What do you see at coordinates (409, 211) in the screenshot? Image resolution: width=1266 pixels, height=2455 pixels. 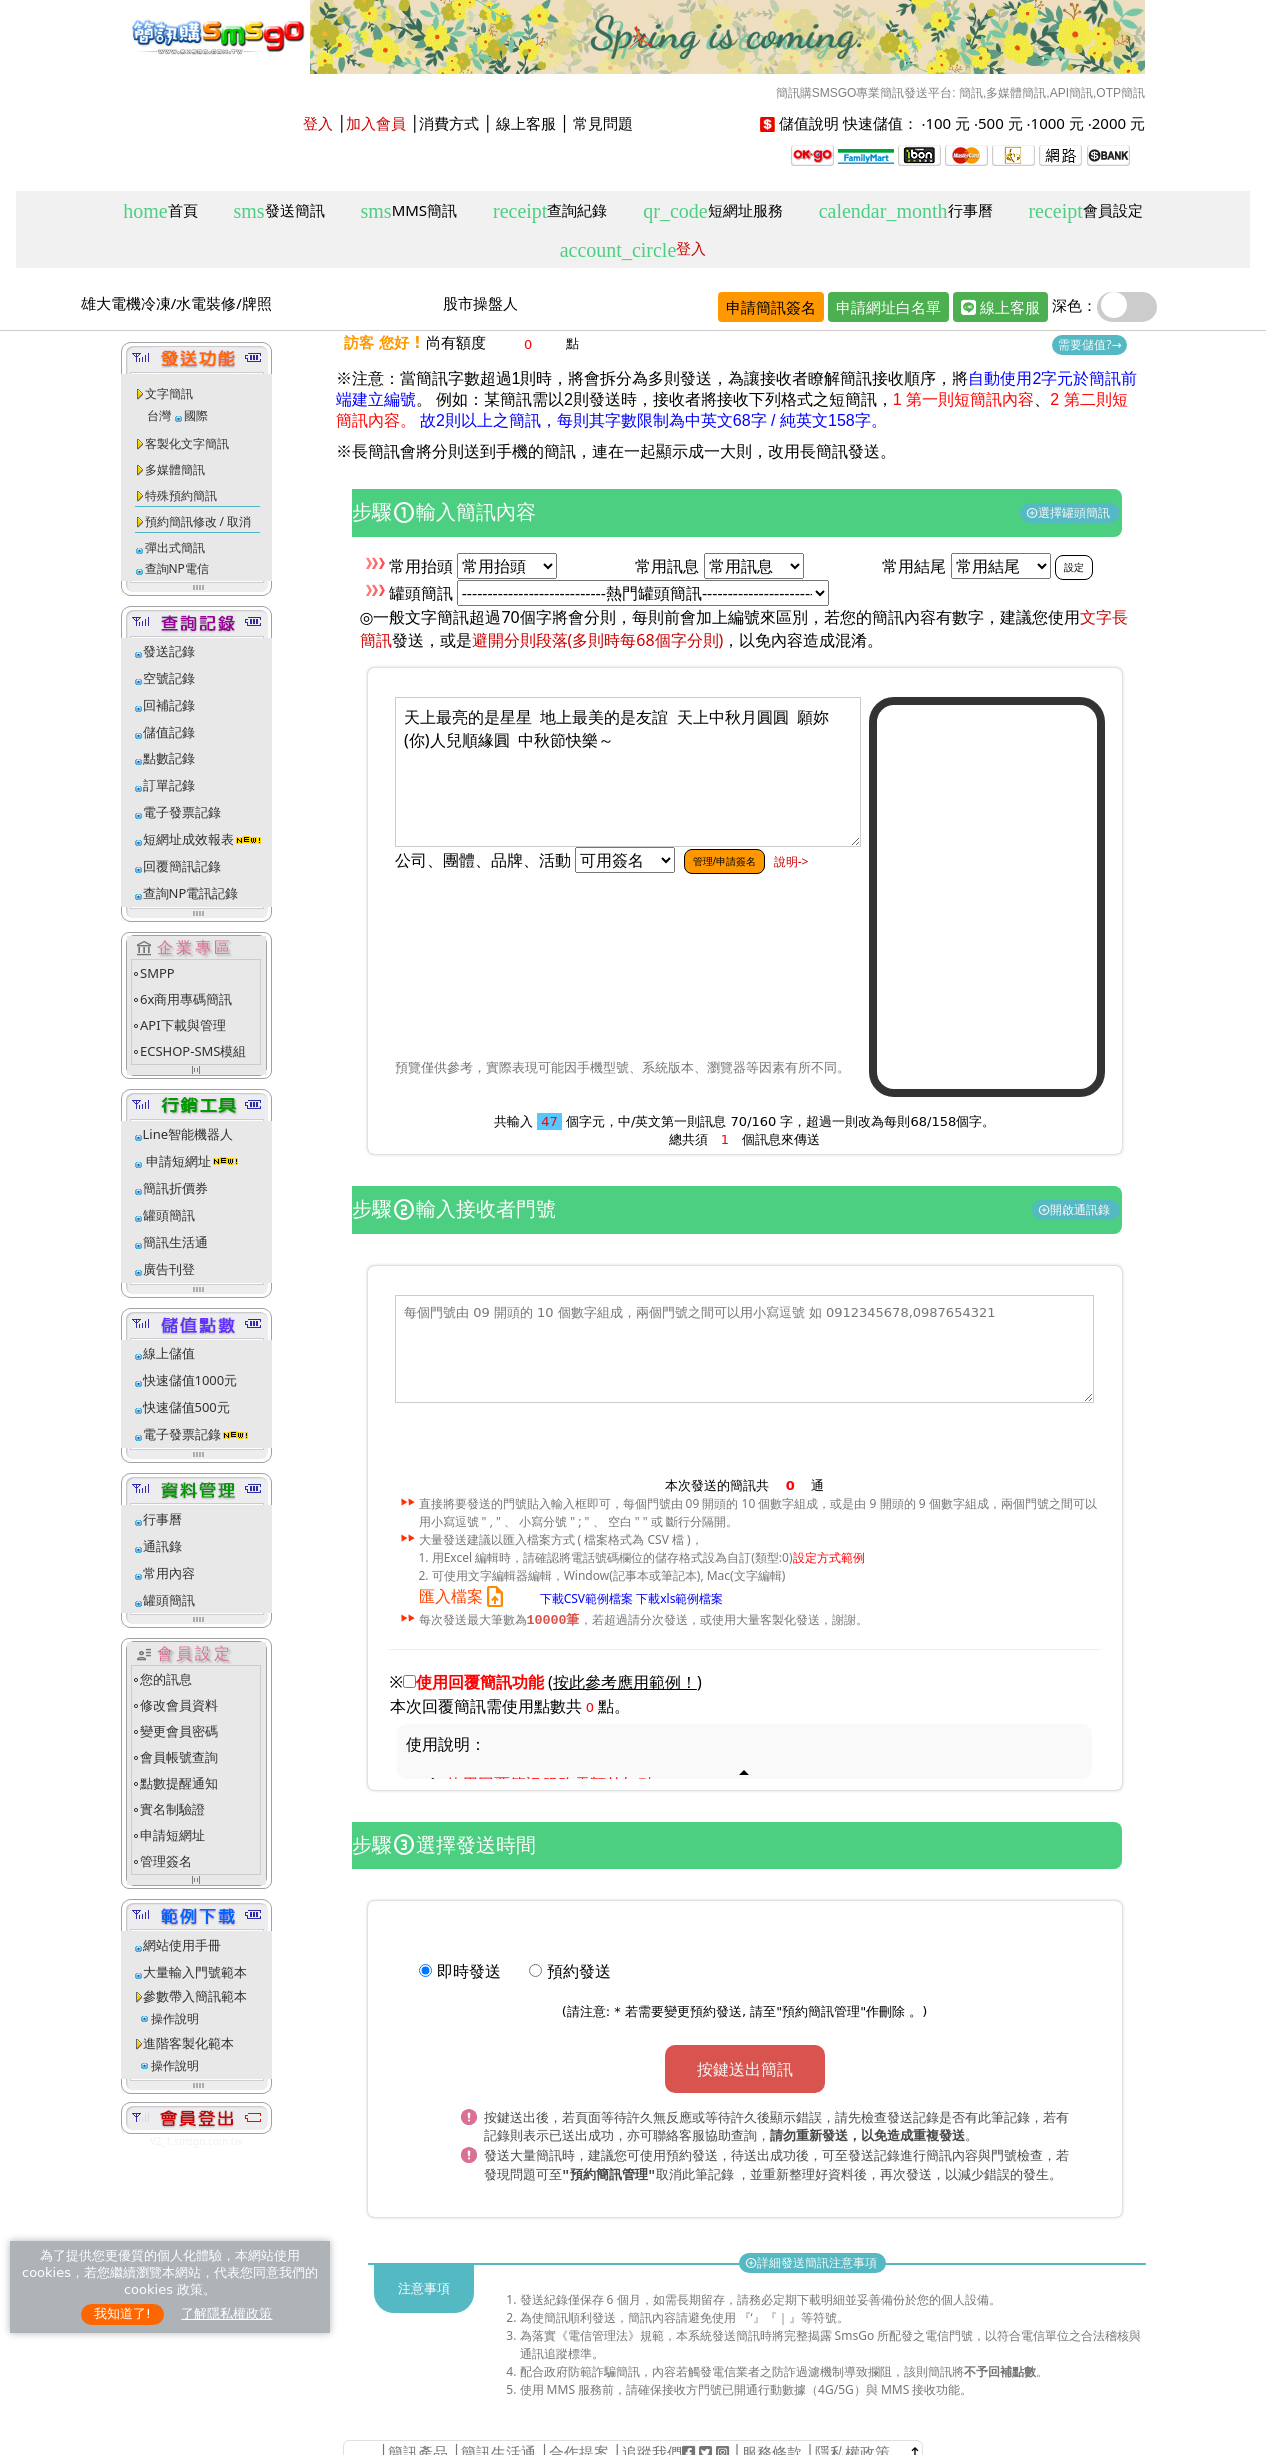 I see `MMS簡訊` at bounding box center [409, 211].